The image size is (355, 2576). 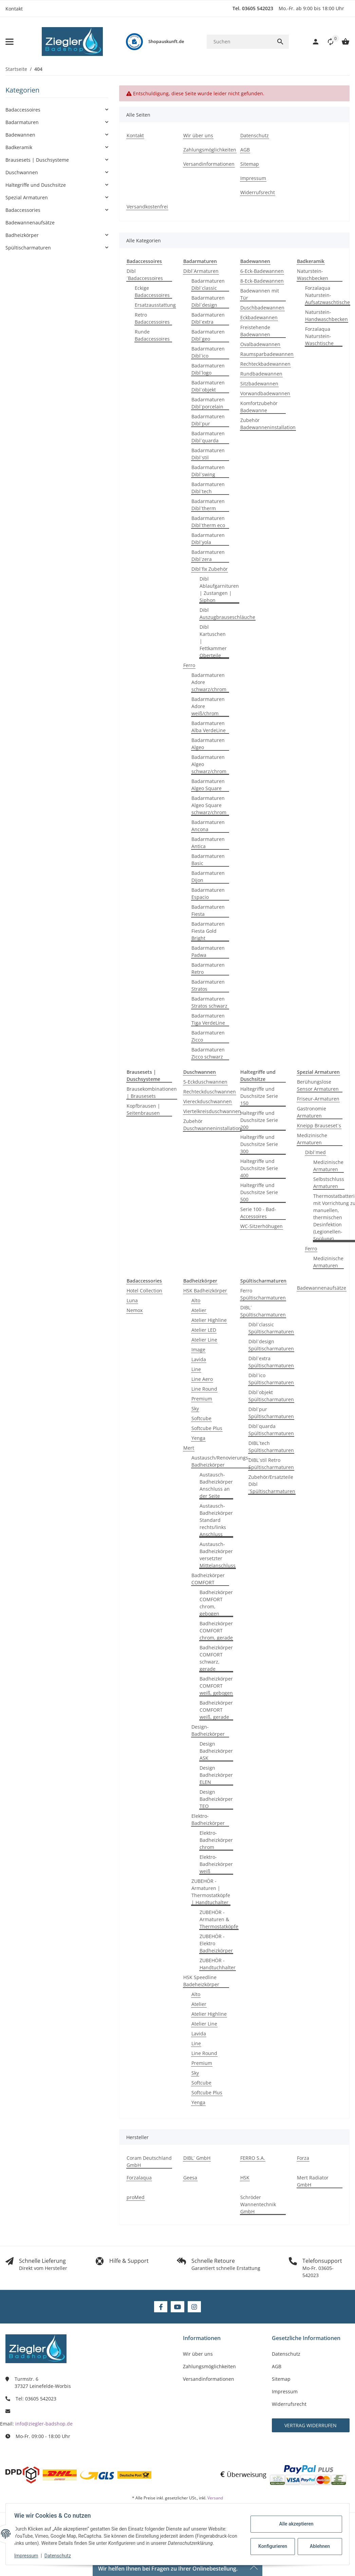 I want to click on Dibl´quarda Spültischarmaturen, so click(x=271, y=1429).